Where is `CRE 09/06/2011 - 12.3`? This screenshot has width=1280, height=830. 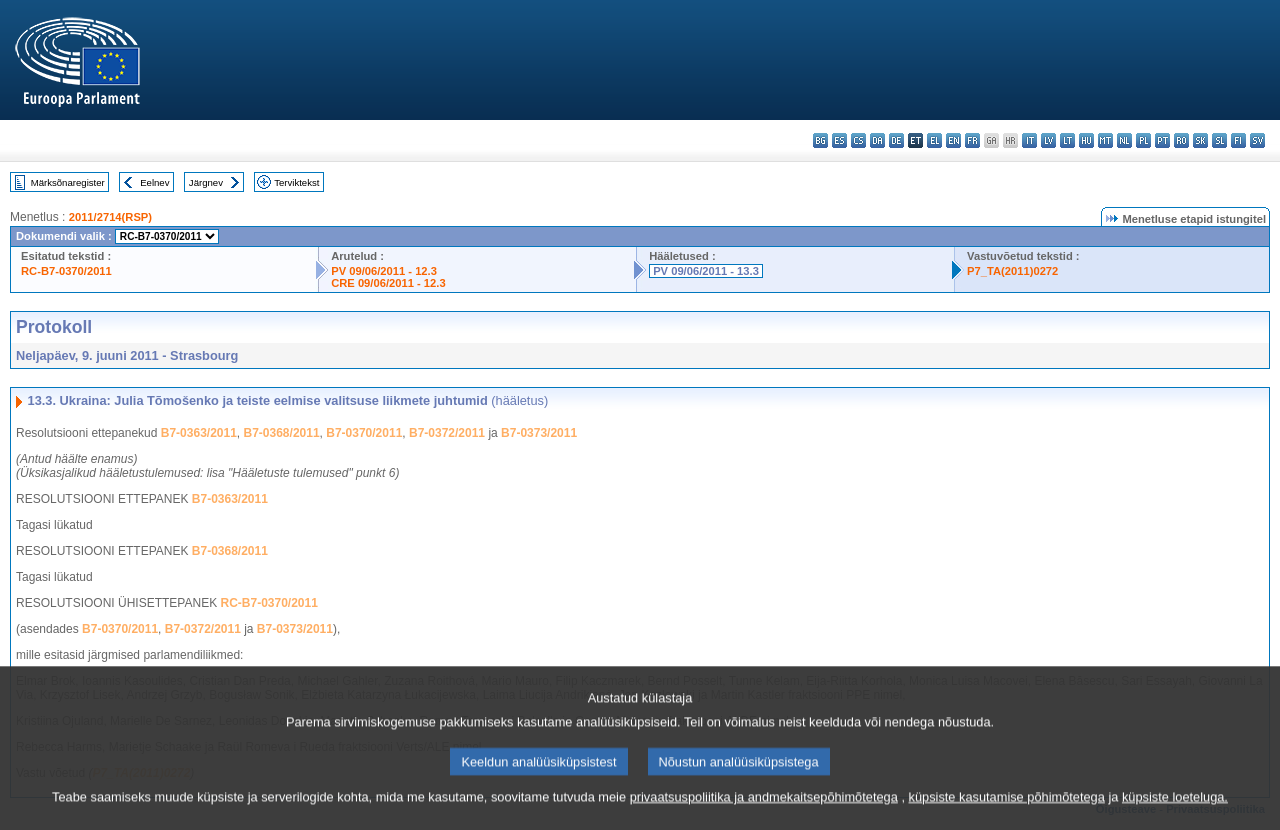
CRE 09/06/2011 - 12.3 is located at coordinates (388, 283).